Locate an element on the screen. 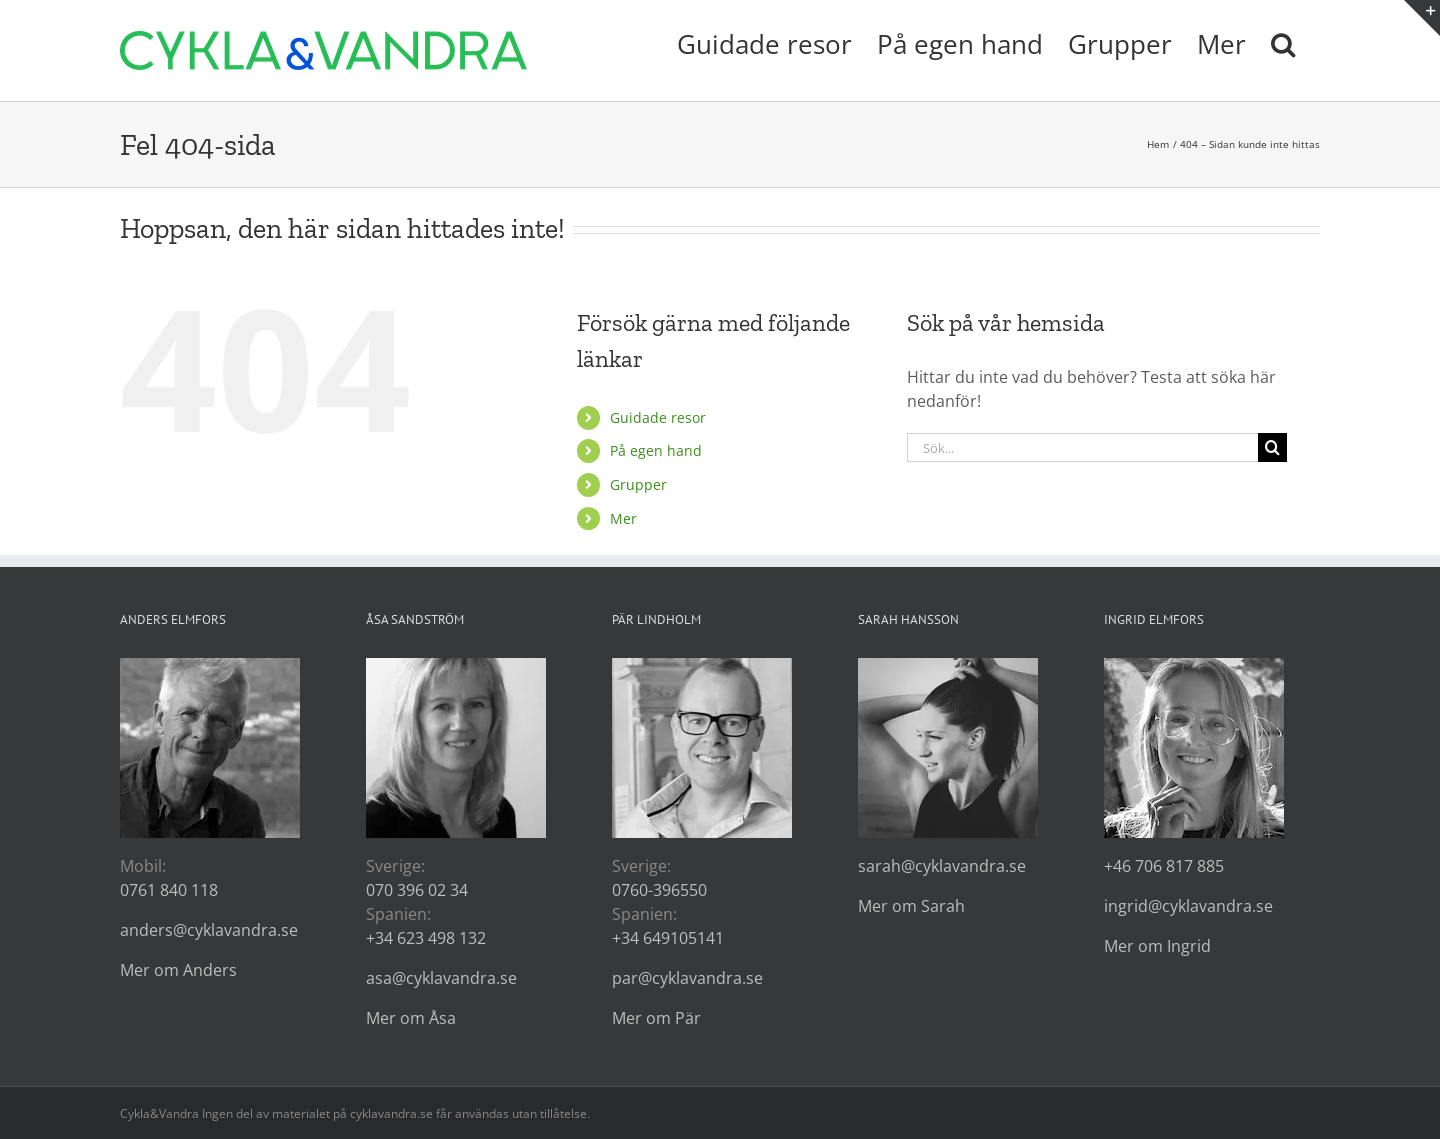  Mer is located at coordinates (623, 518).